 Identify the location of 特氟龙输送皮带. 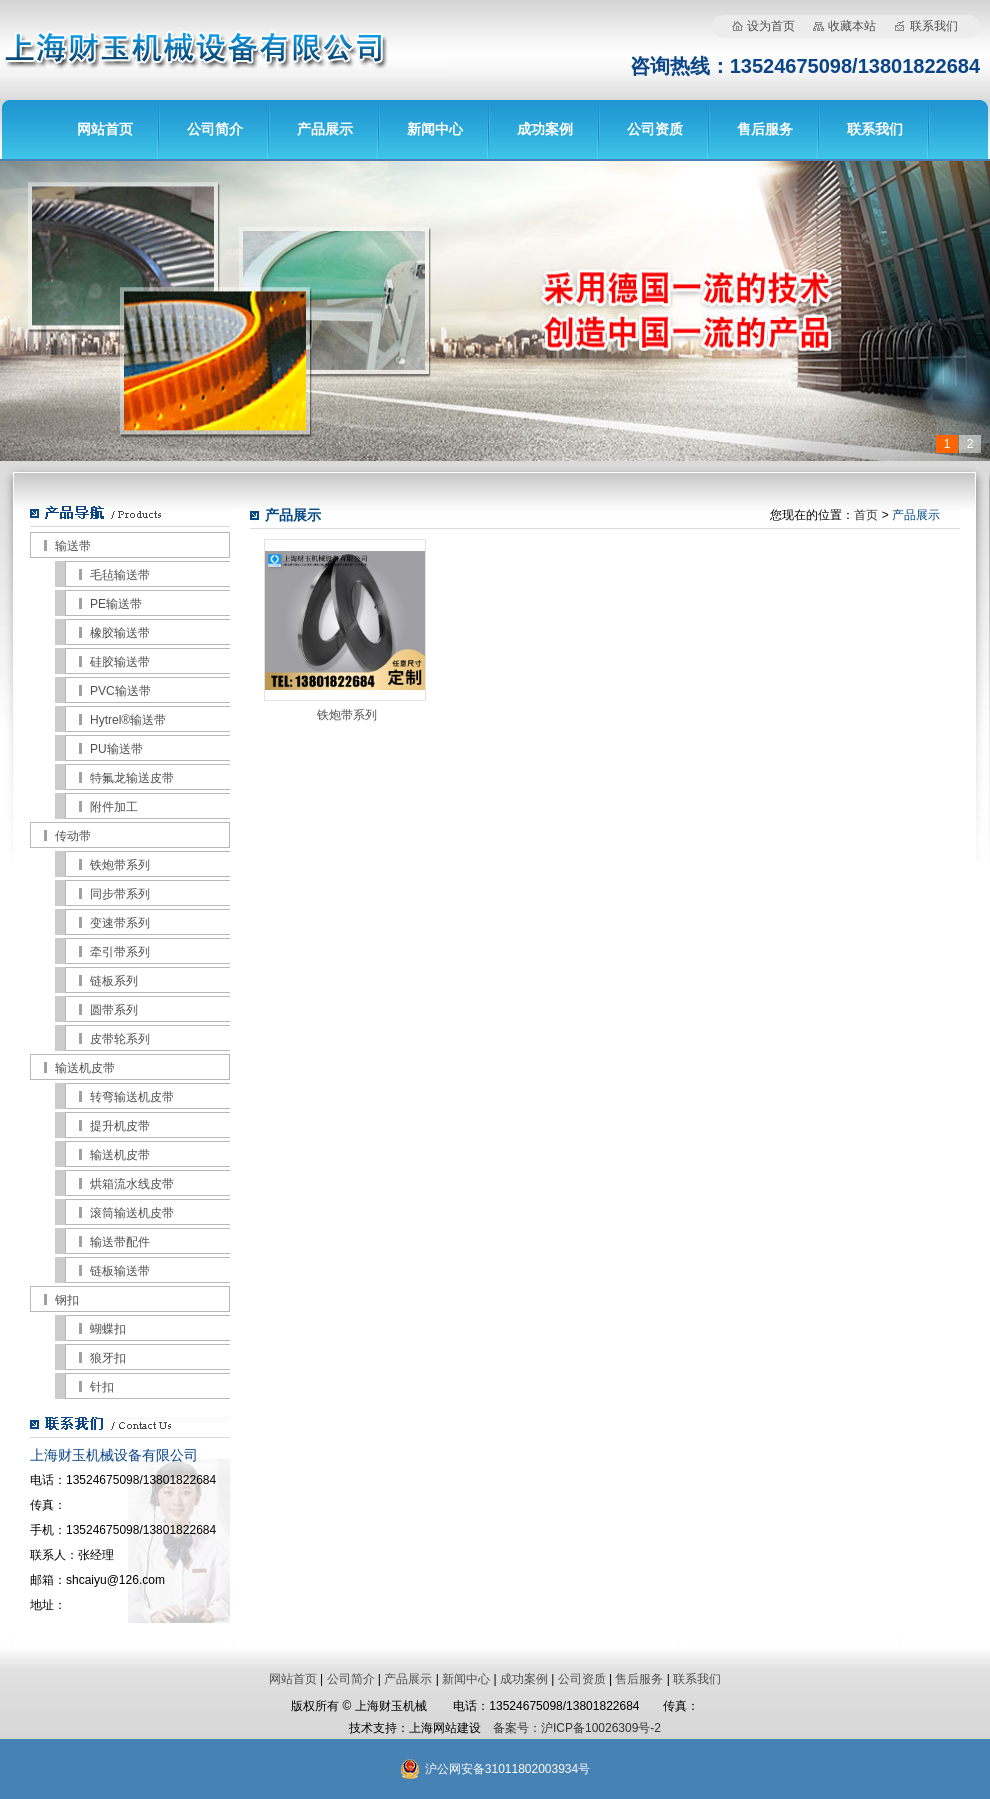
(132, 778).